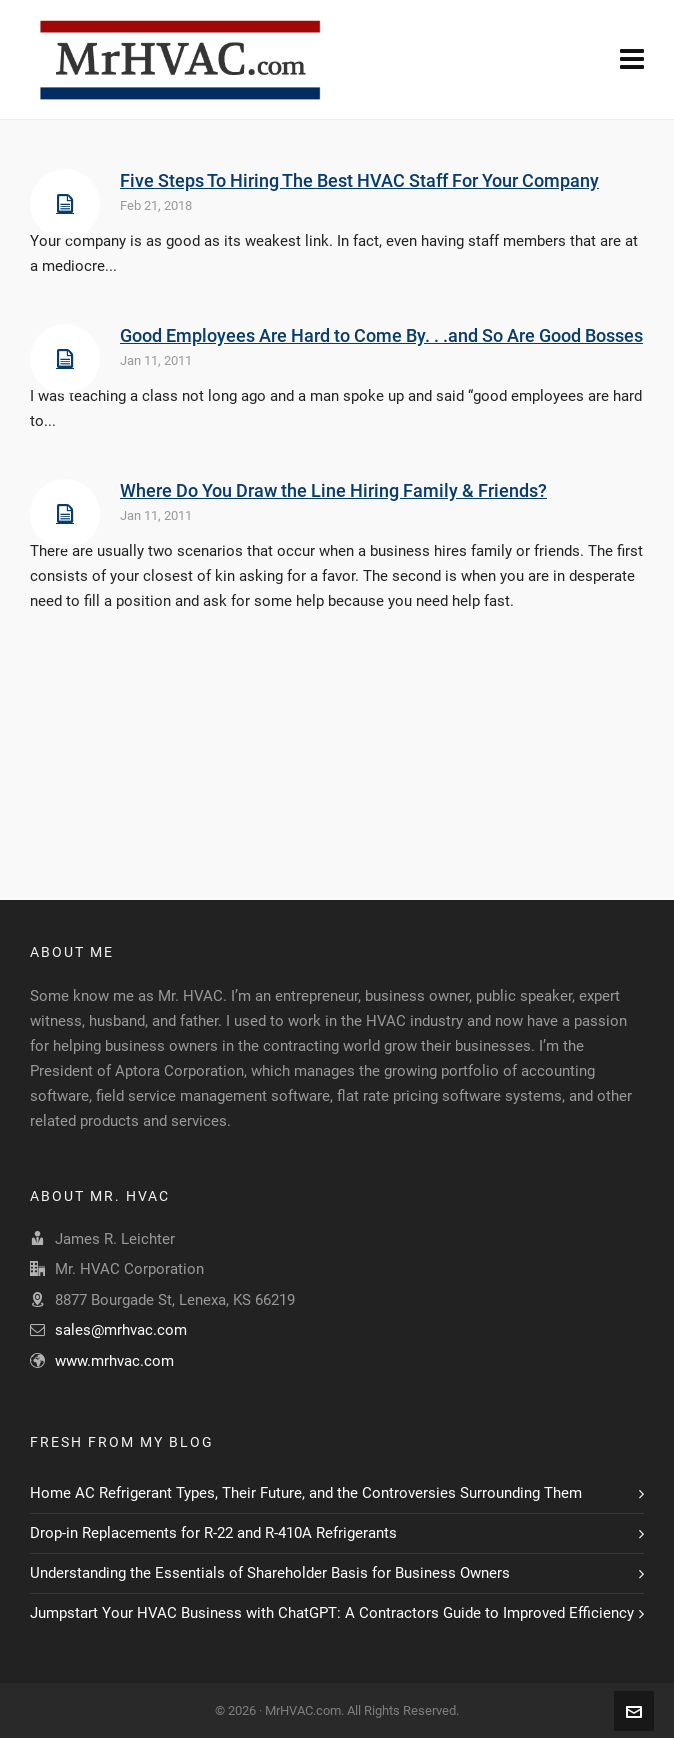 This screenshot has height=1738, width=674. Describe the element at coordinates (114, 1361) in the screenshot. I see `www.mrhvac.com` at that location.